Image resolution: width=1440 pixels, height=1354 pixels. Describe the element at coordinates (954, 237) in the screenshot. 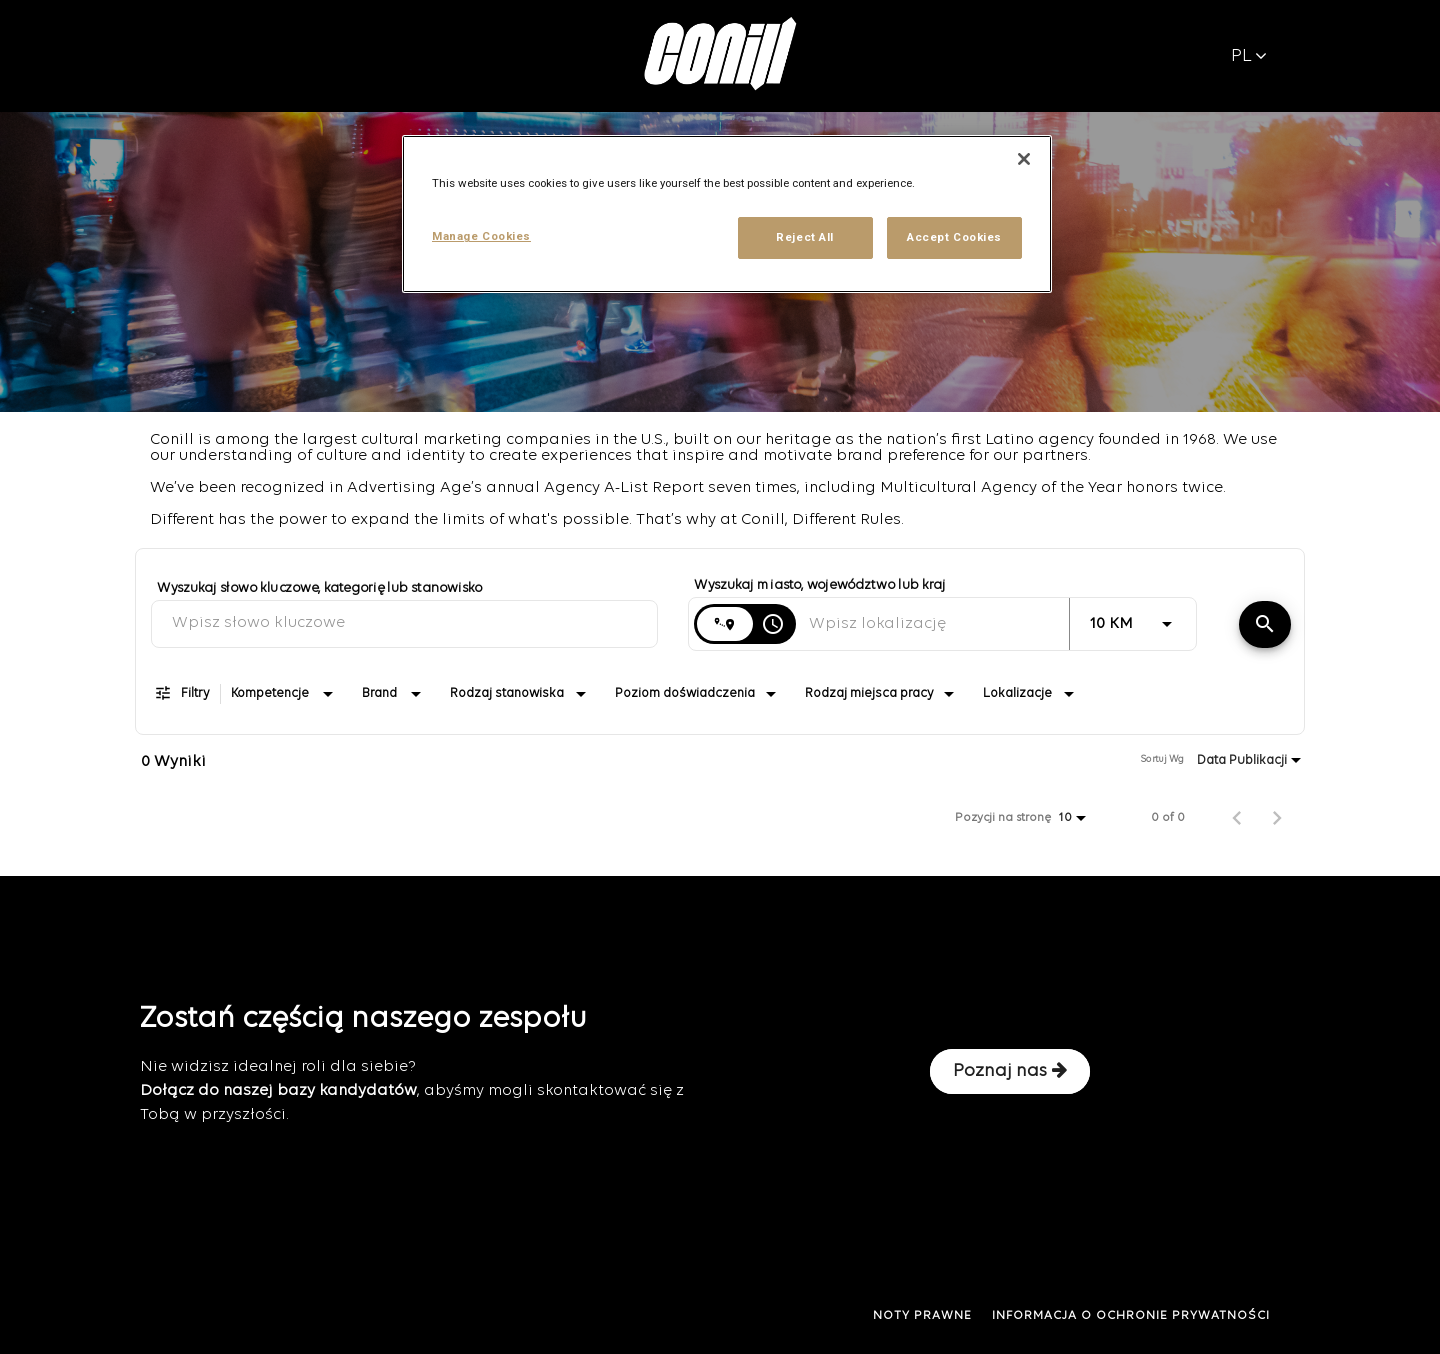

I see `Accept Cookies` at that location.